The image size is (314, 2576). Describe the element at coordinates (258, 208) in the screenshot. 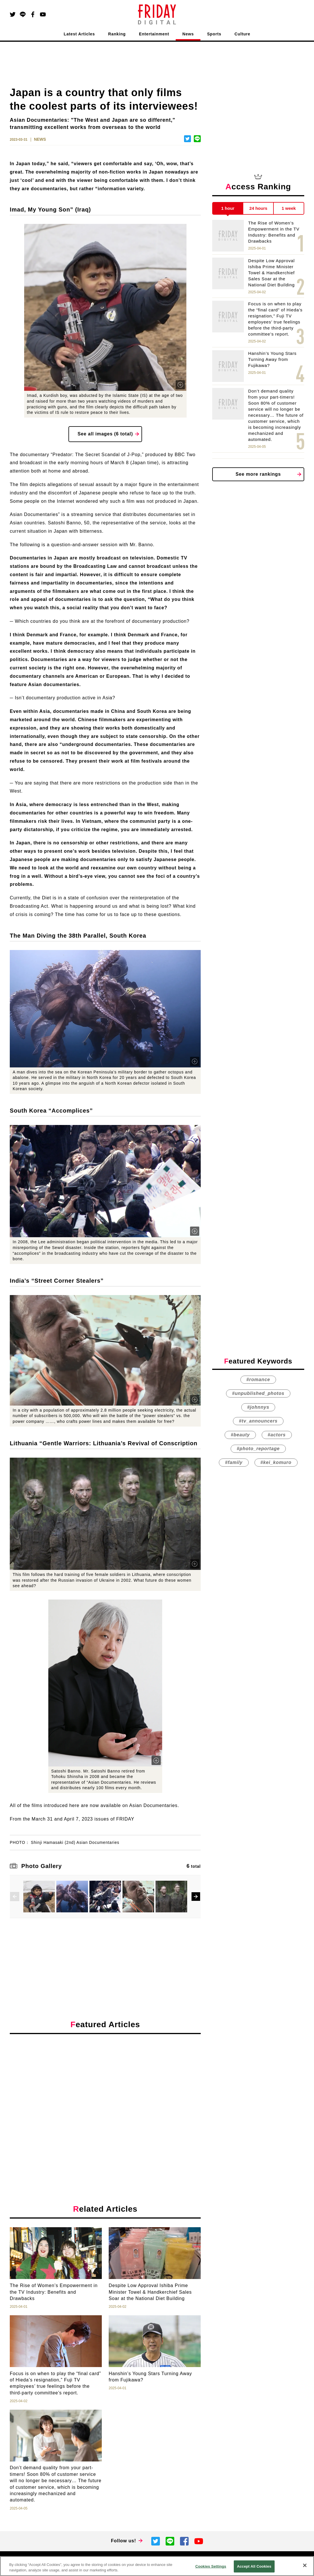

I see `24 hours` at that location.